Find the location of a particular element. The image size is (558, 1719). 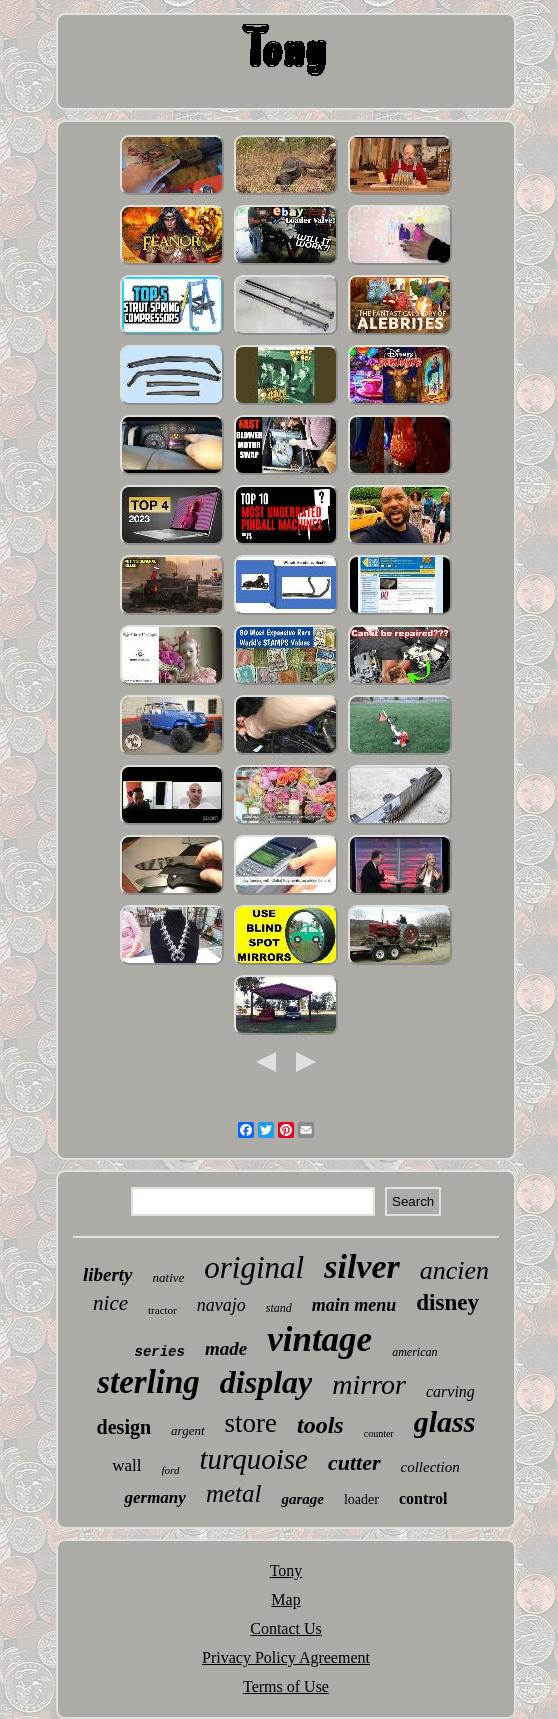

tractor is located at coordinates (162, 1310).